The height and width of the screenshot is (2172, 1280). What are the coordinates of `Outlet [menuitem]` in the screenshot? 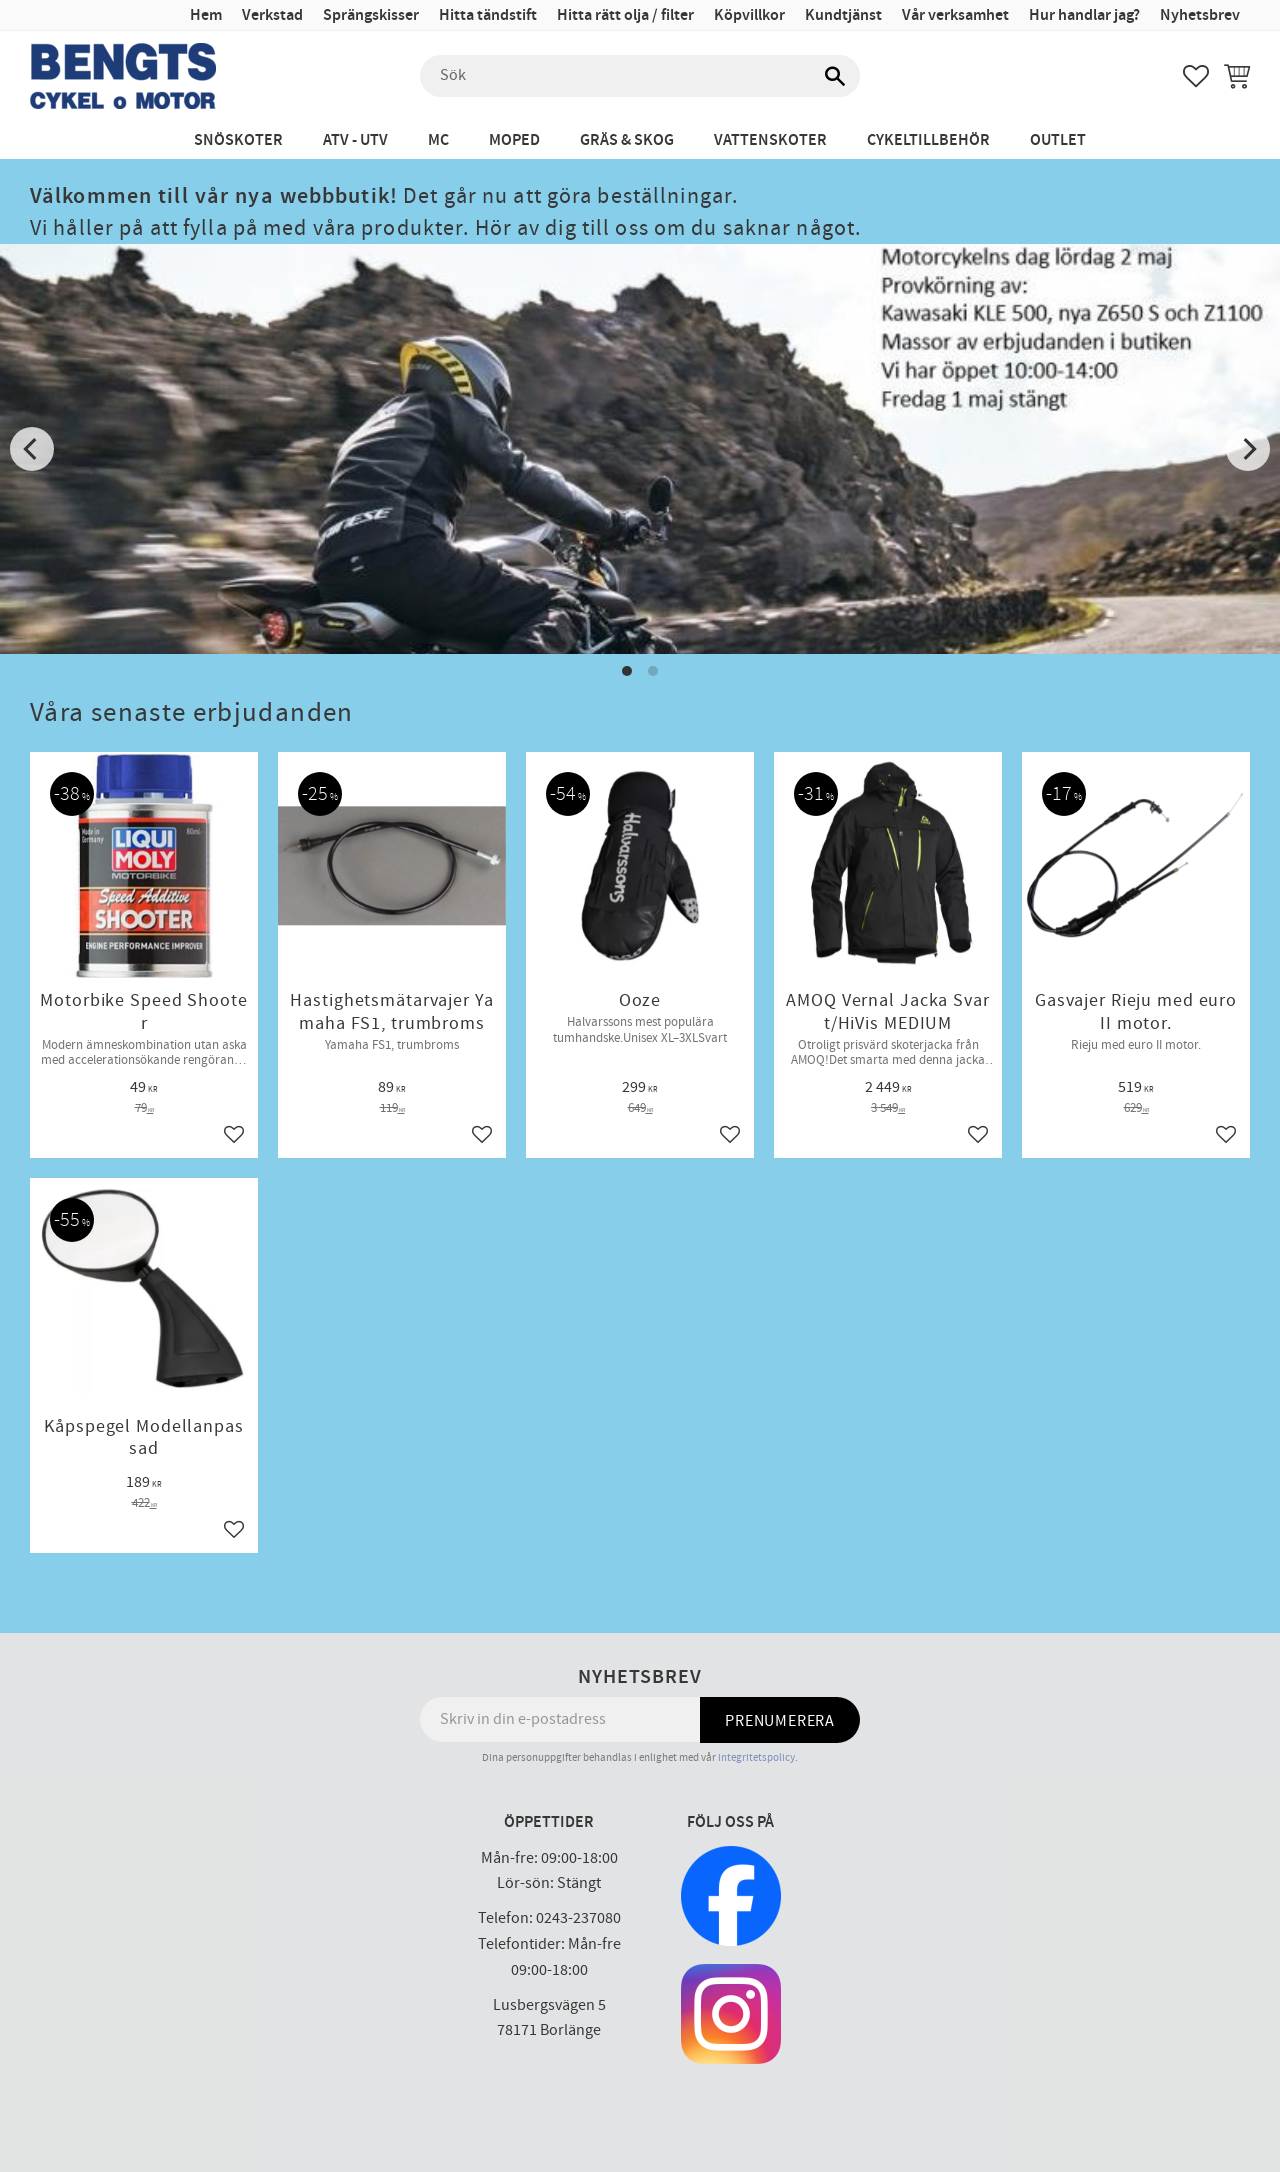 It's located at (1058, 140).